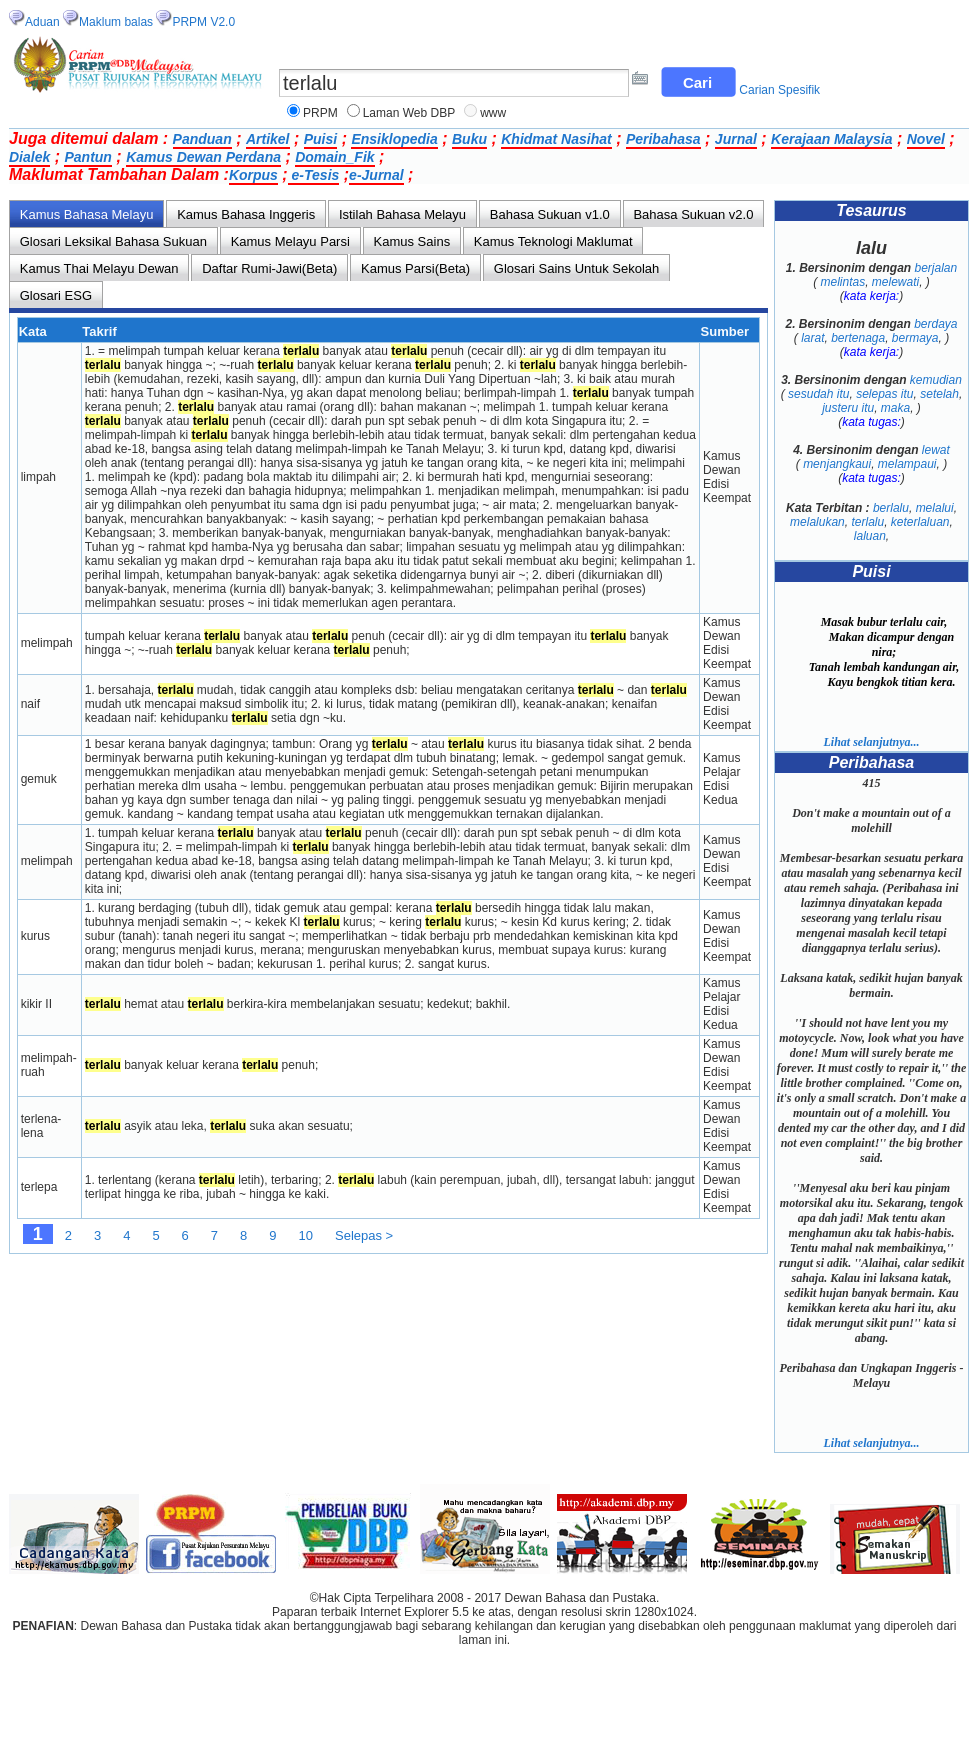 The width and height of the screenshot is (969, 1760). What do you see at coordinates (779, 90) in the screenshot?
I see `Carian Spesifik` at bounding box center [779, 90].